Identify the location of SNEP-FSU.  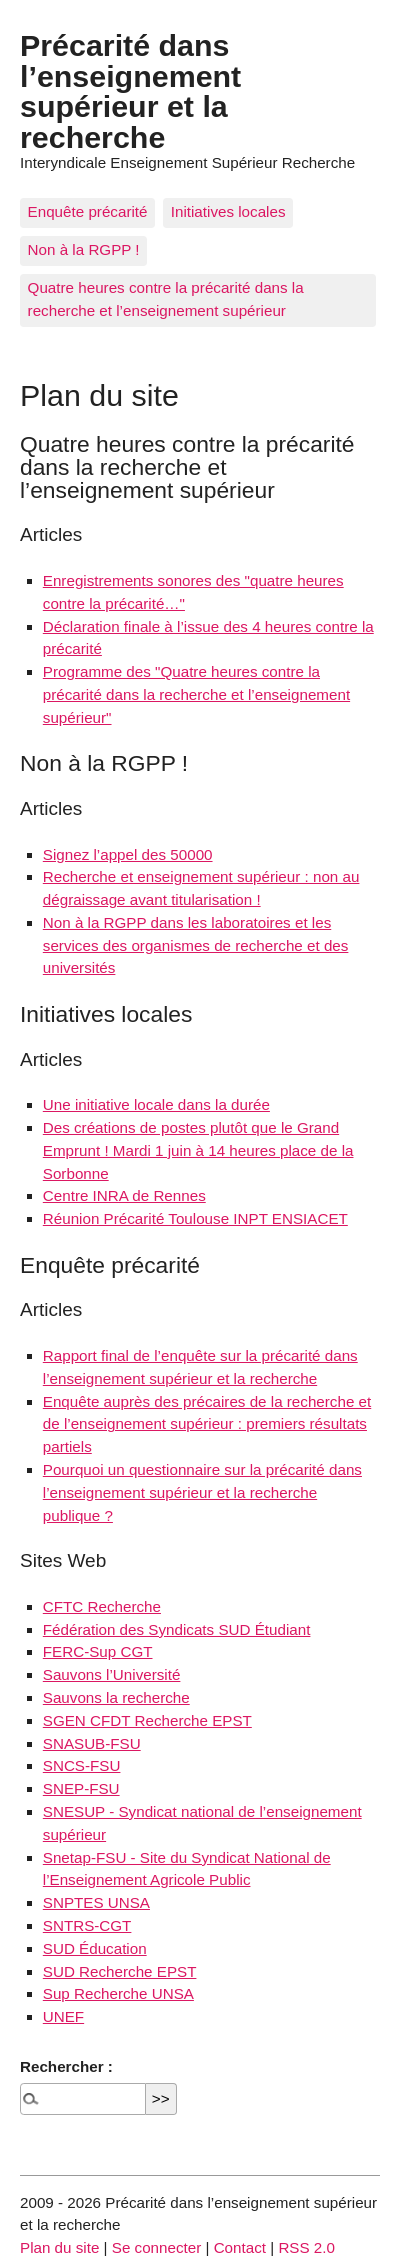
(81, 1788).